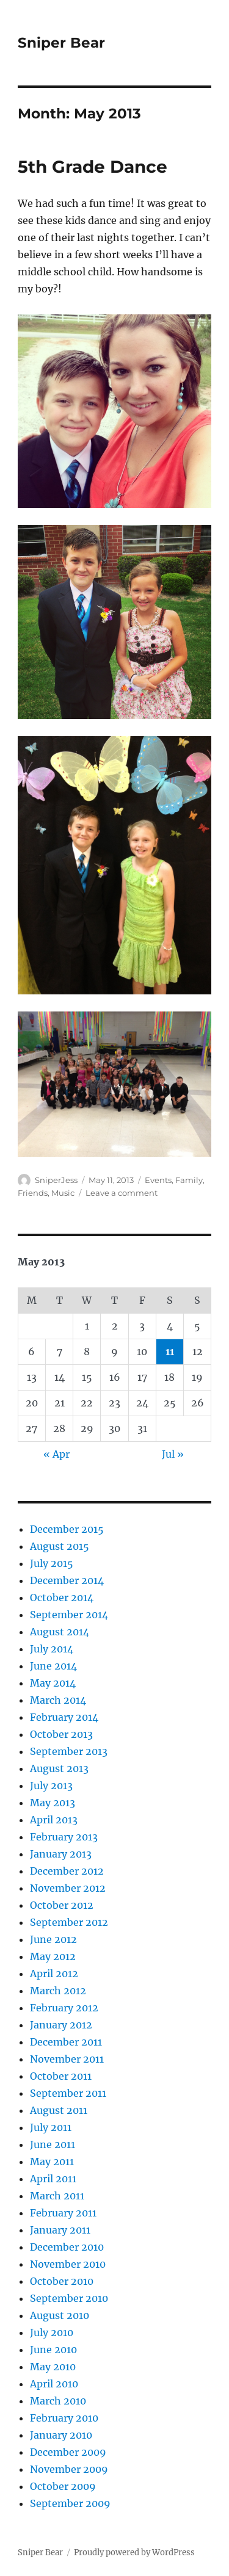 The width and height of the screenshot is (229, 2576). What do you see at coordinates (61, 2025) in the screenshot?
I see `January 2012` at bounding box center [61, 2025].